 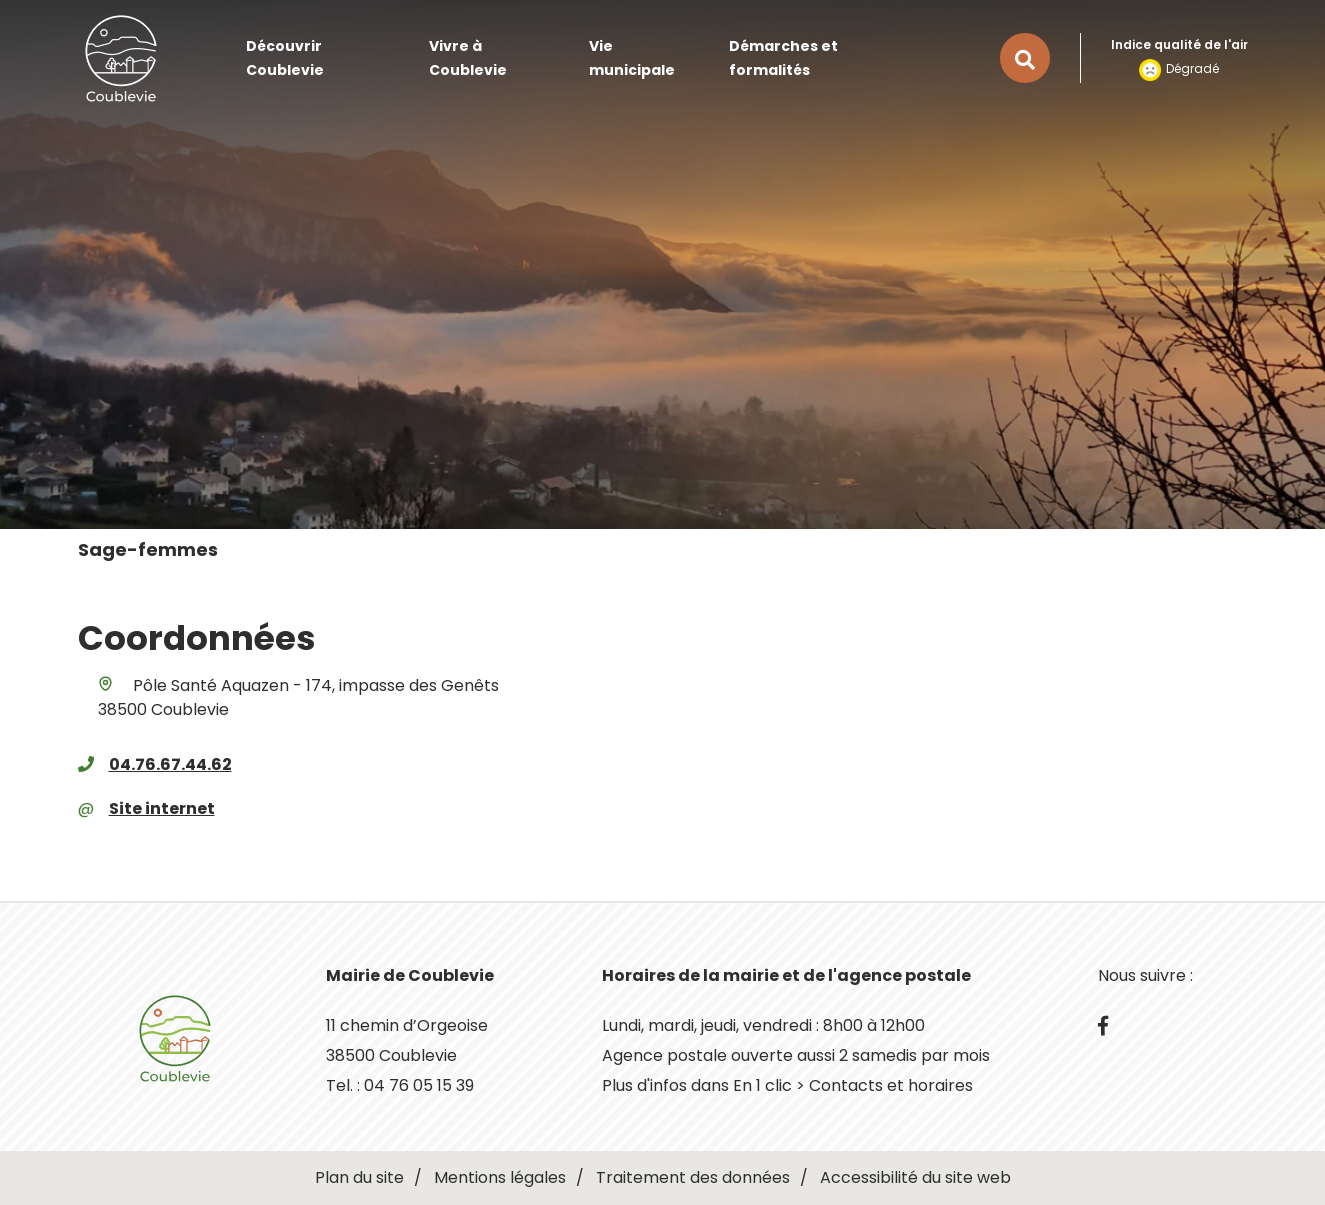 I want to click on Traitement des données, so click(x=693, y=1177).